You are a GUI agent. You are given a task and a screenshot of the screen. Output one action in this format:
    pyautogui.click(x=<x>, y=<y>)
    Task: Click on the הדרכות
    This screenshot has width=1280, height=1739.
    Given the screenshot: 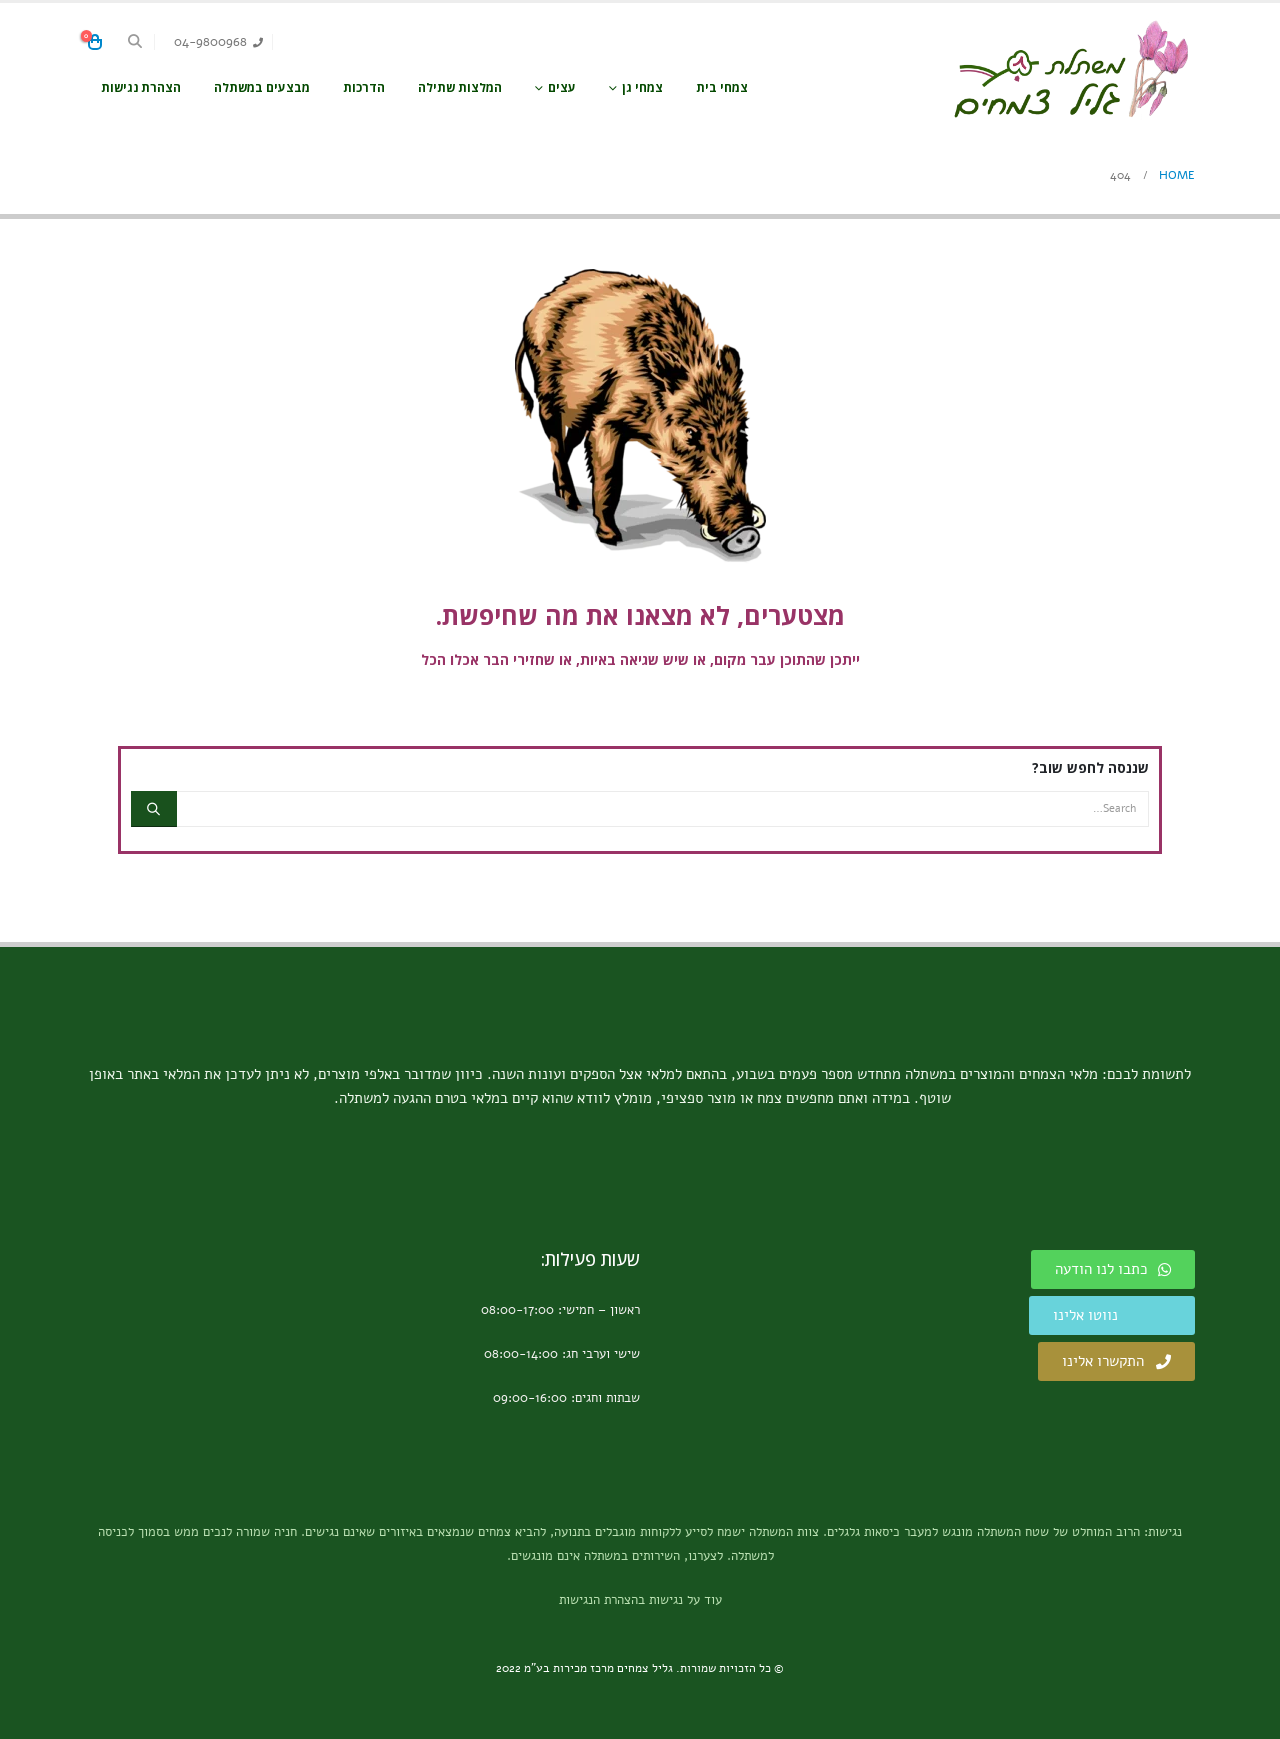 What is the action you would take?
    pyautogui.click(x=364, y=87)
    